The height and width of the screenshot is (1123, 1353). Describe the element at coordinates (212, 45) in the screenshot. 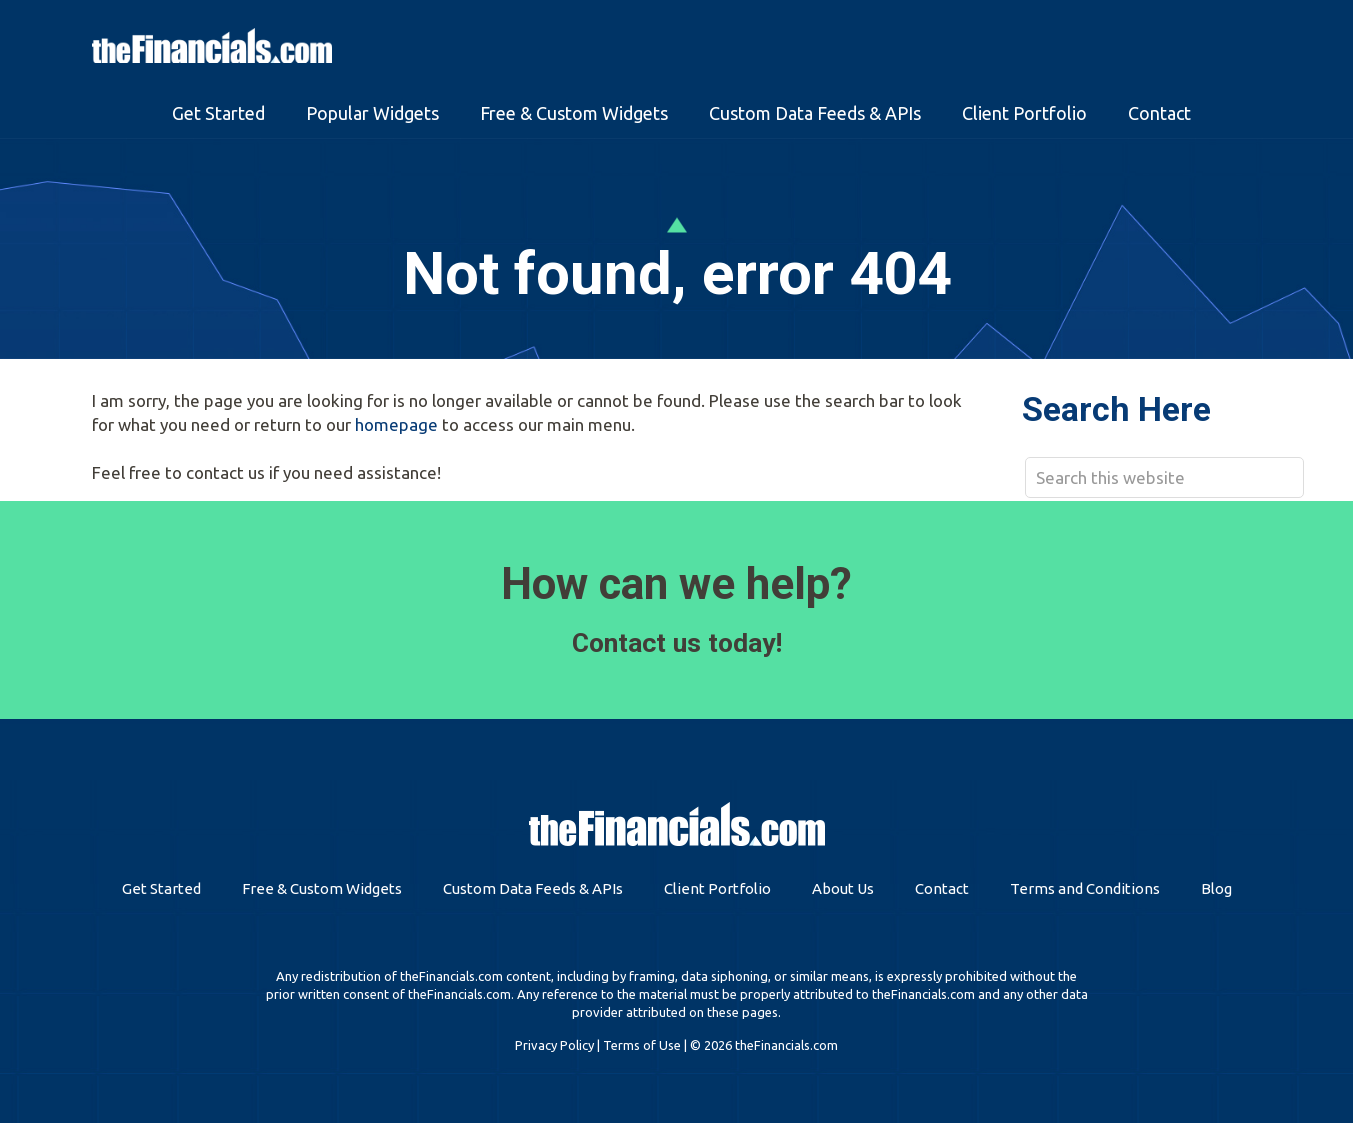

I see `theFinancials.com` at that location.